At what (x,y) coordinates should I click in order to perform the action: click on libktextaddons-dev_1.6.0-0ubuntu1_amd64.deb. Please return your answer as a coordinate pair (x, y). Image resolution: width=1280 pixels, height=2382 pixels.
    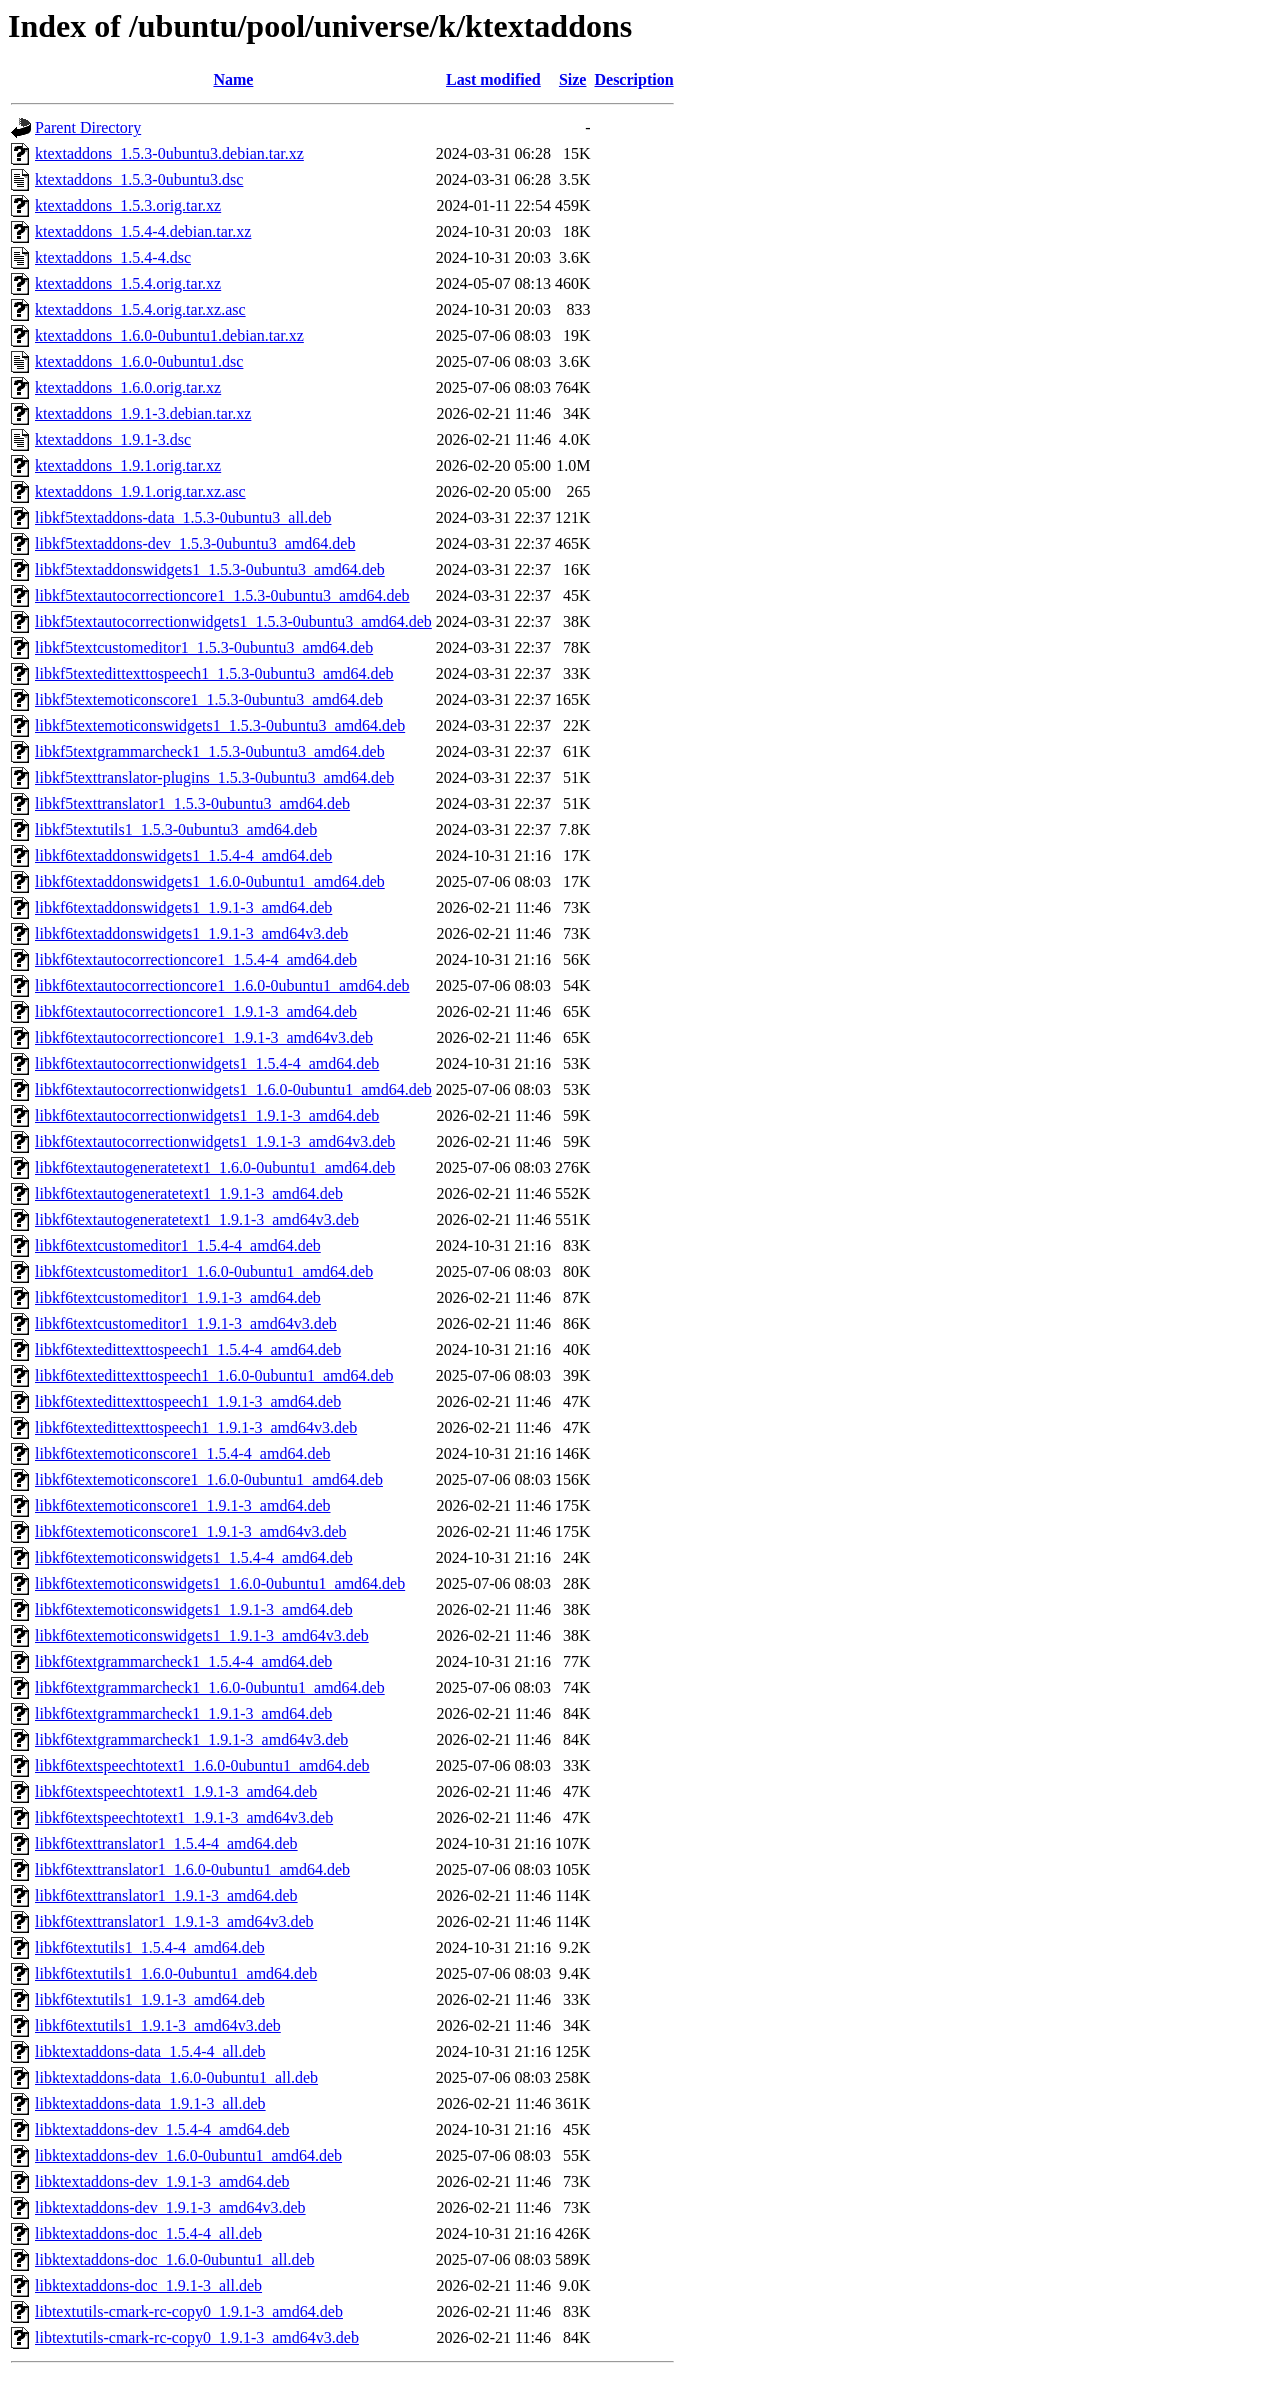
    Looking at the image, I should click on (188, 2155).